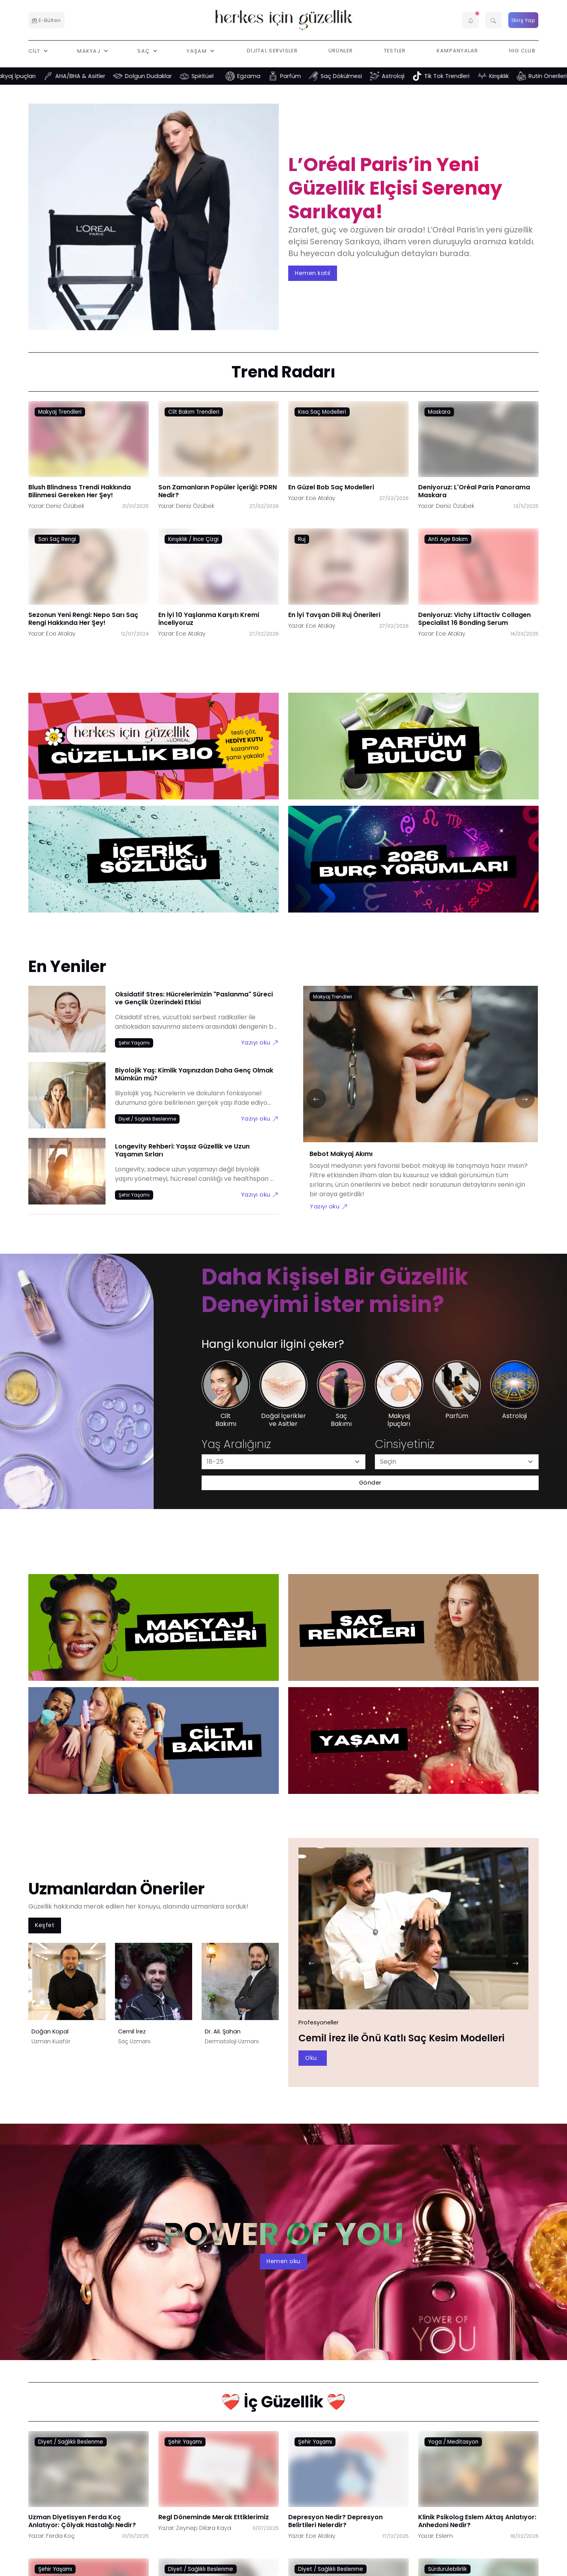 The height and width of the screenshot is (2576, 567). I want to click on Deniz Özübek [Deniz Özübek link], so click(65, 506).